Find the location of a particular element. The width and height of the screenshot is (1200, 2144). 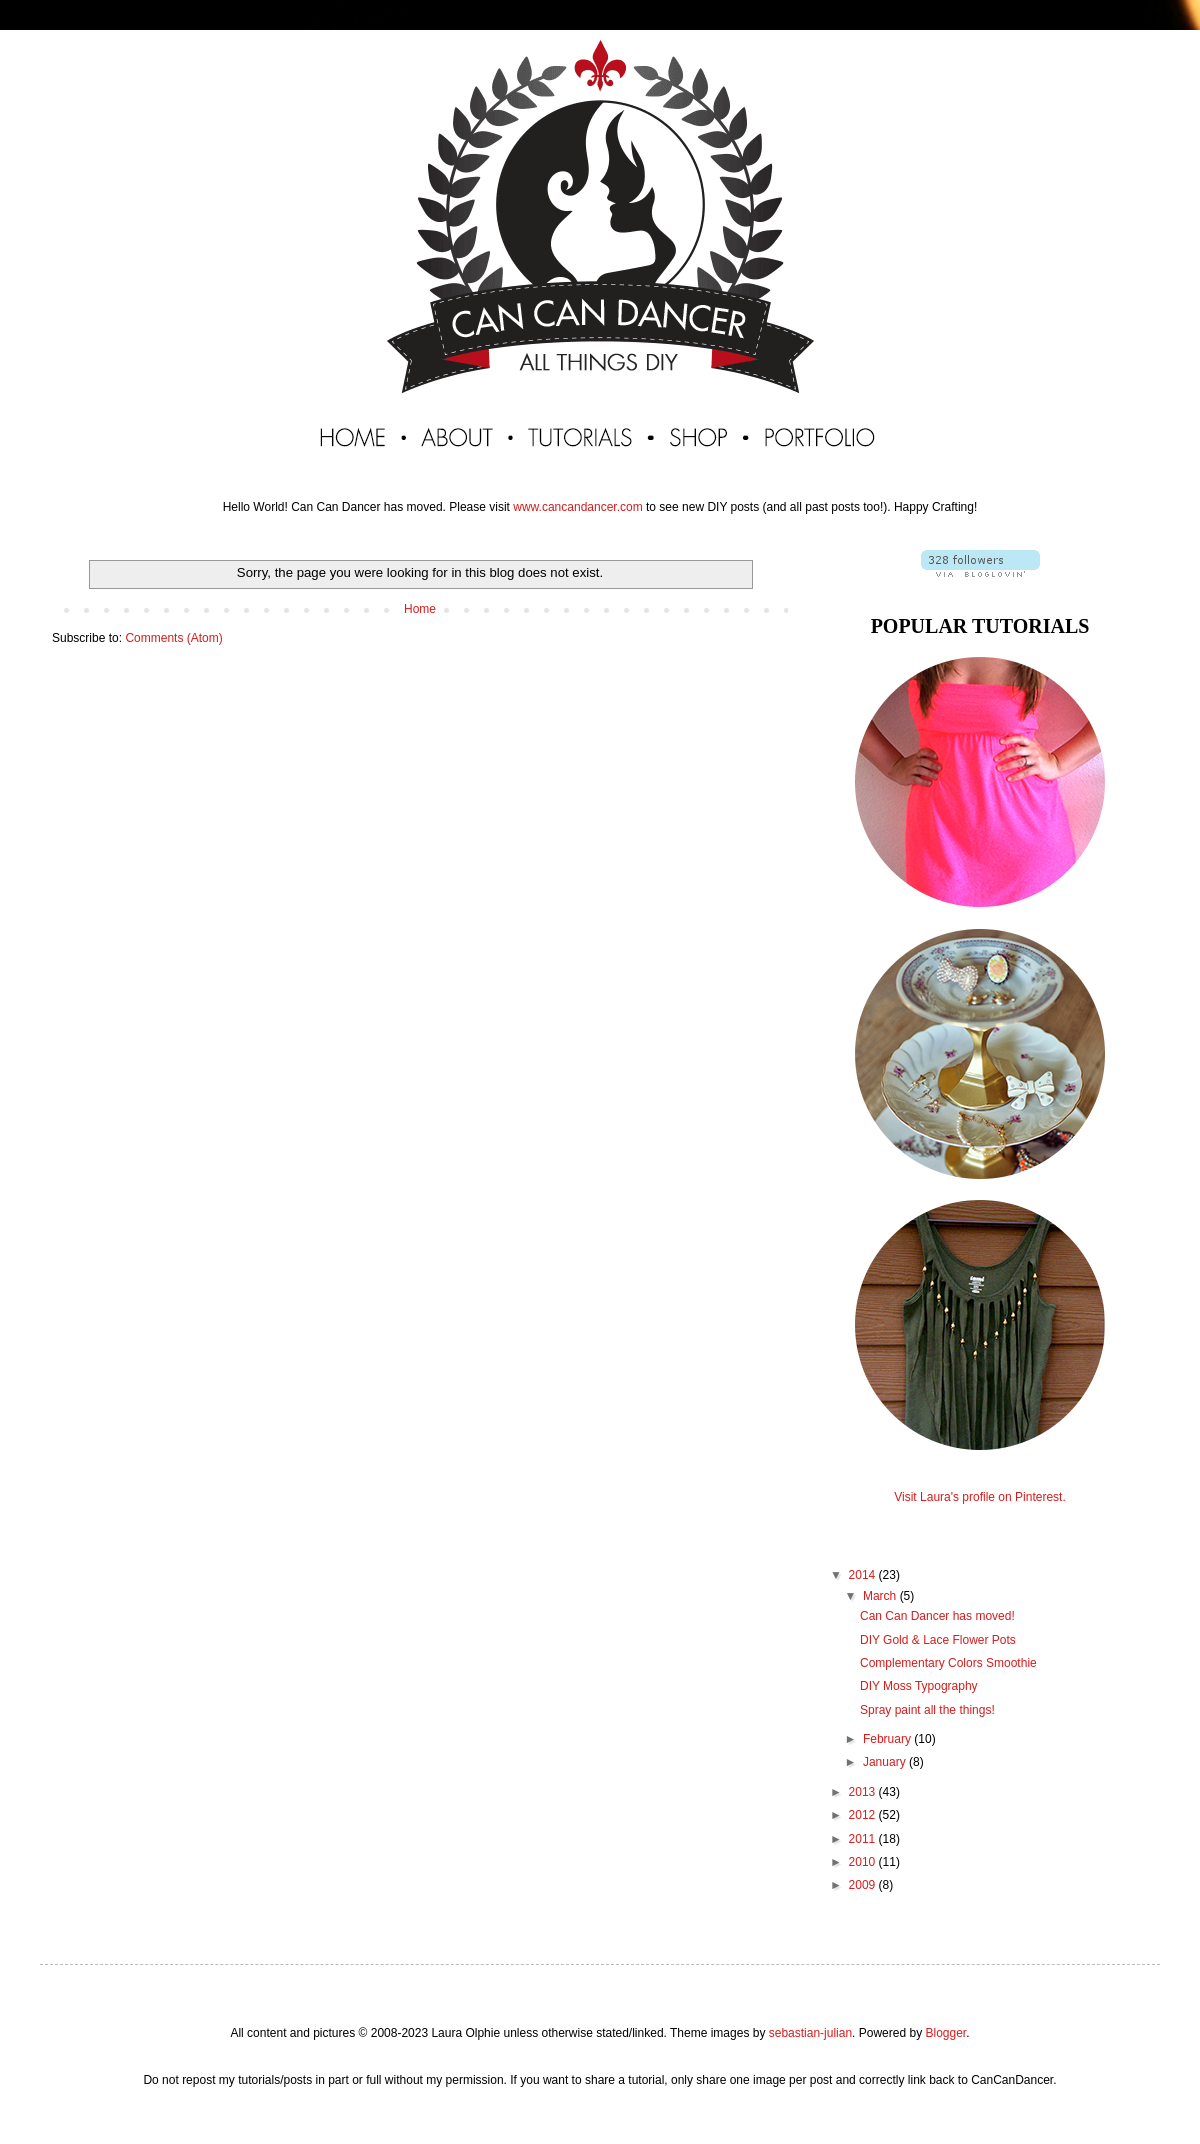

January is located at coordinates (886, 1762).